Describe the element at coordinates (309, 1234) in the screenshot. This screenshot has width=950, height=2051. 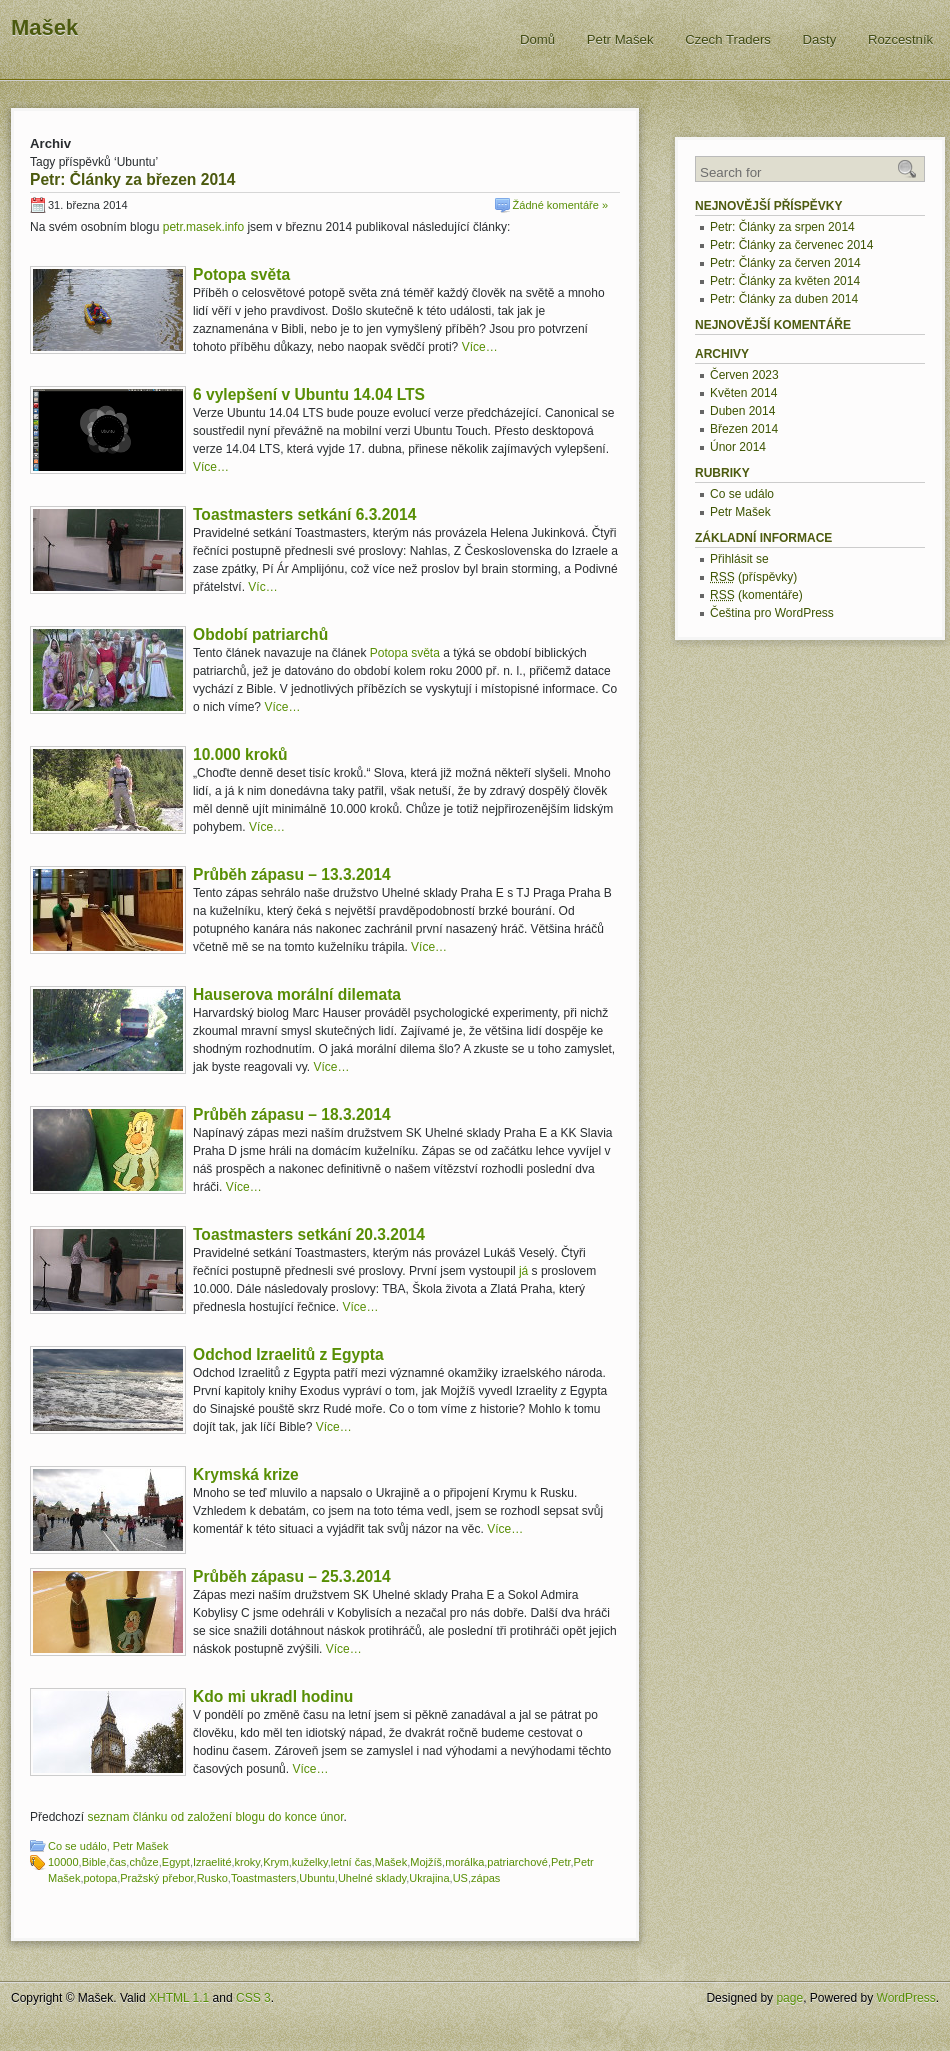
I see `Toastmasters setkání 20.3.2014` at that location.